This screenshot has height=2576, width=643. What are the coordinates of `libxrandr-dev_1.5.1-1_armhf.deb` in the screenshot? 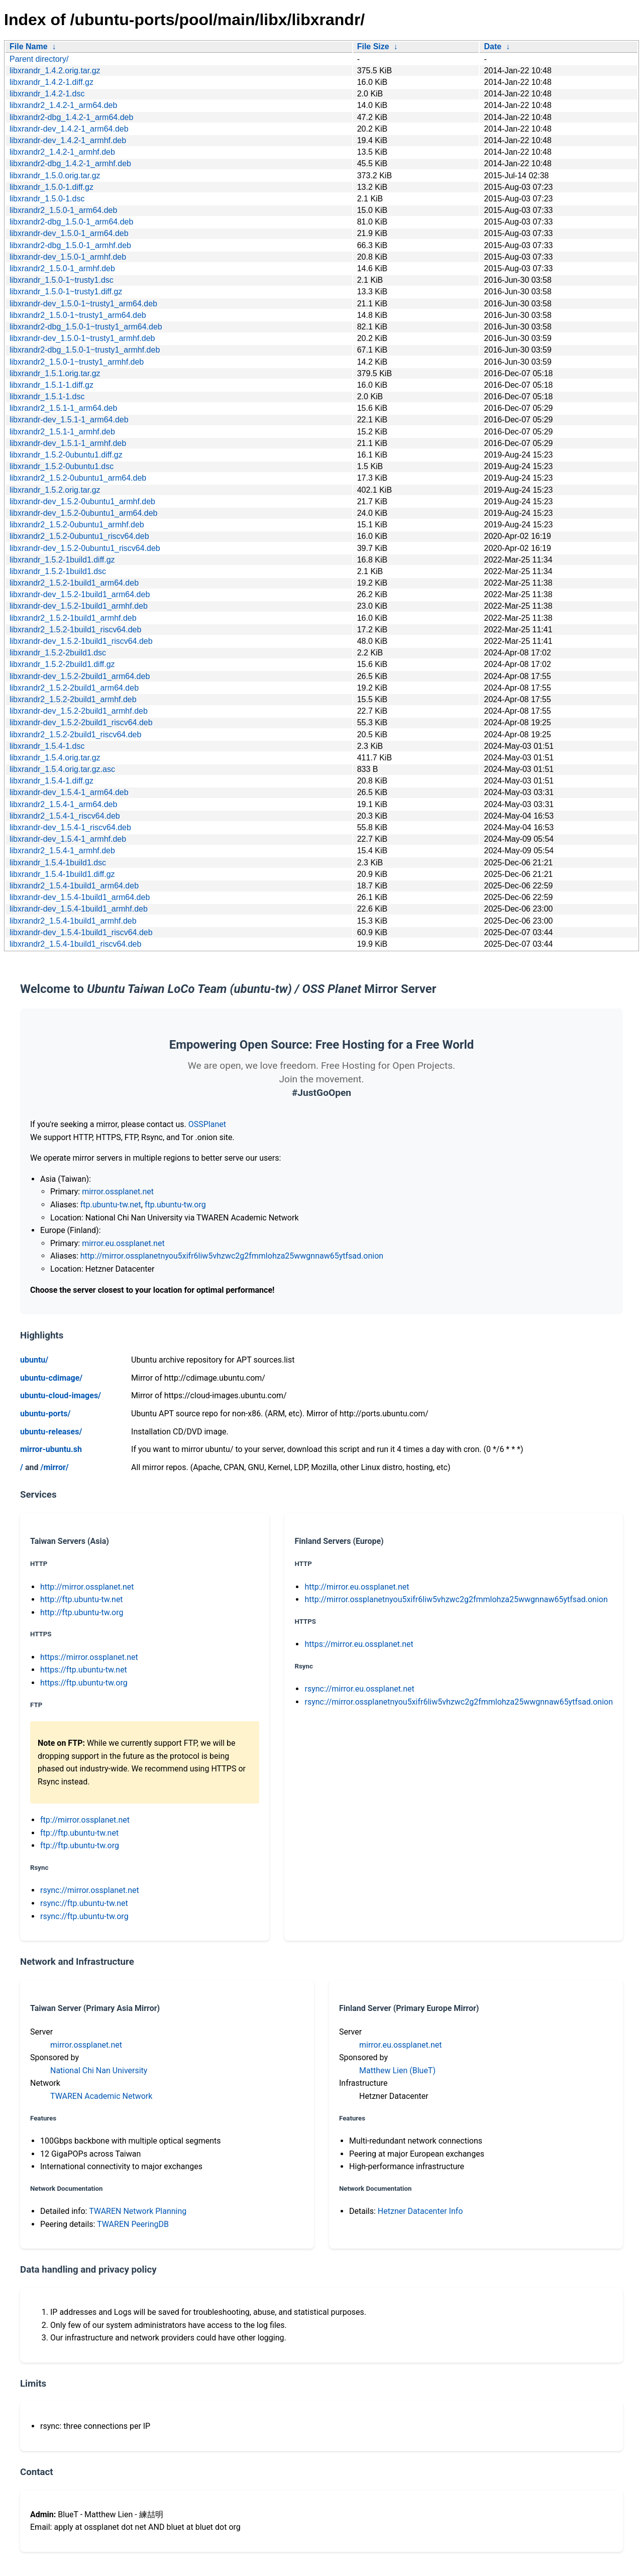 It's located at (68, 443).